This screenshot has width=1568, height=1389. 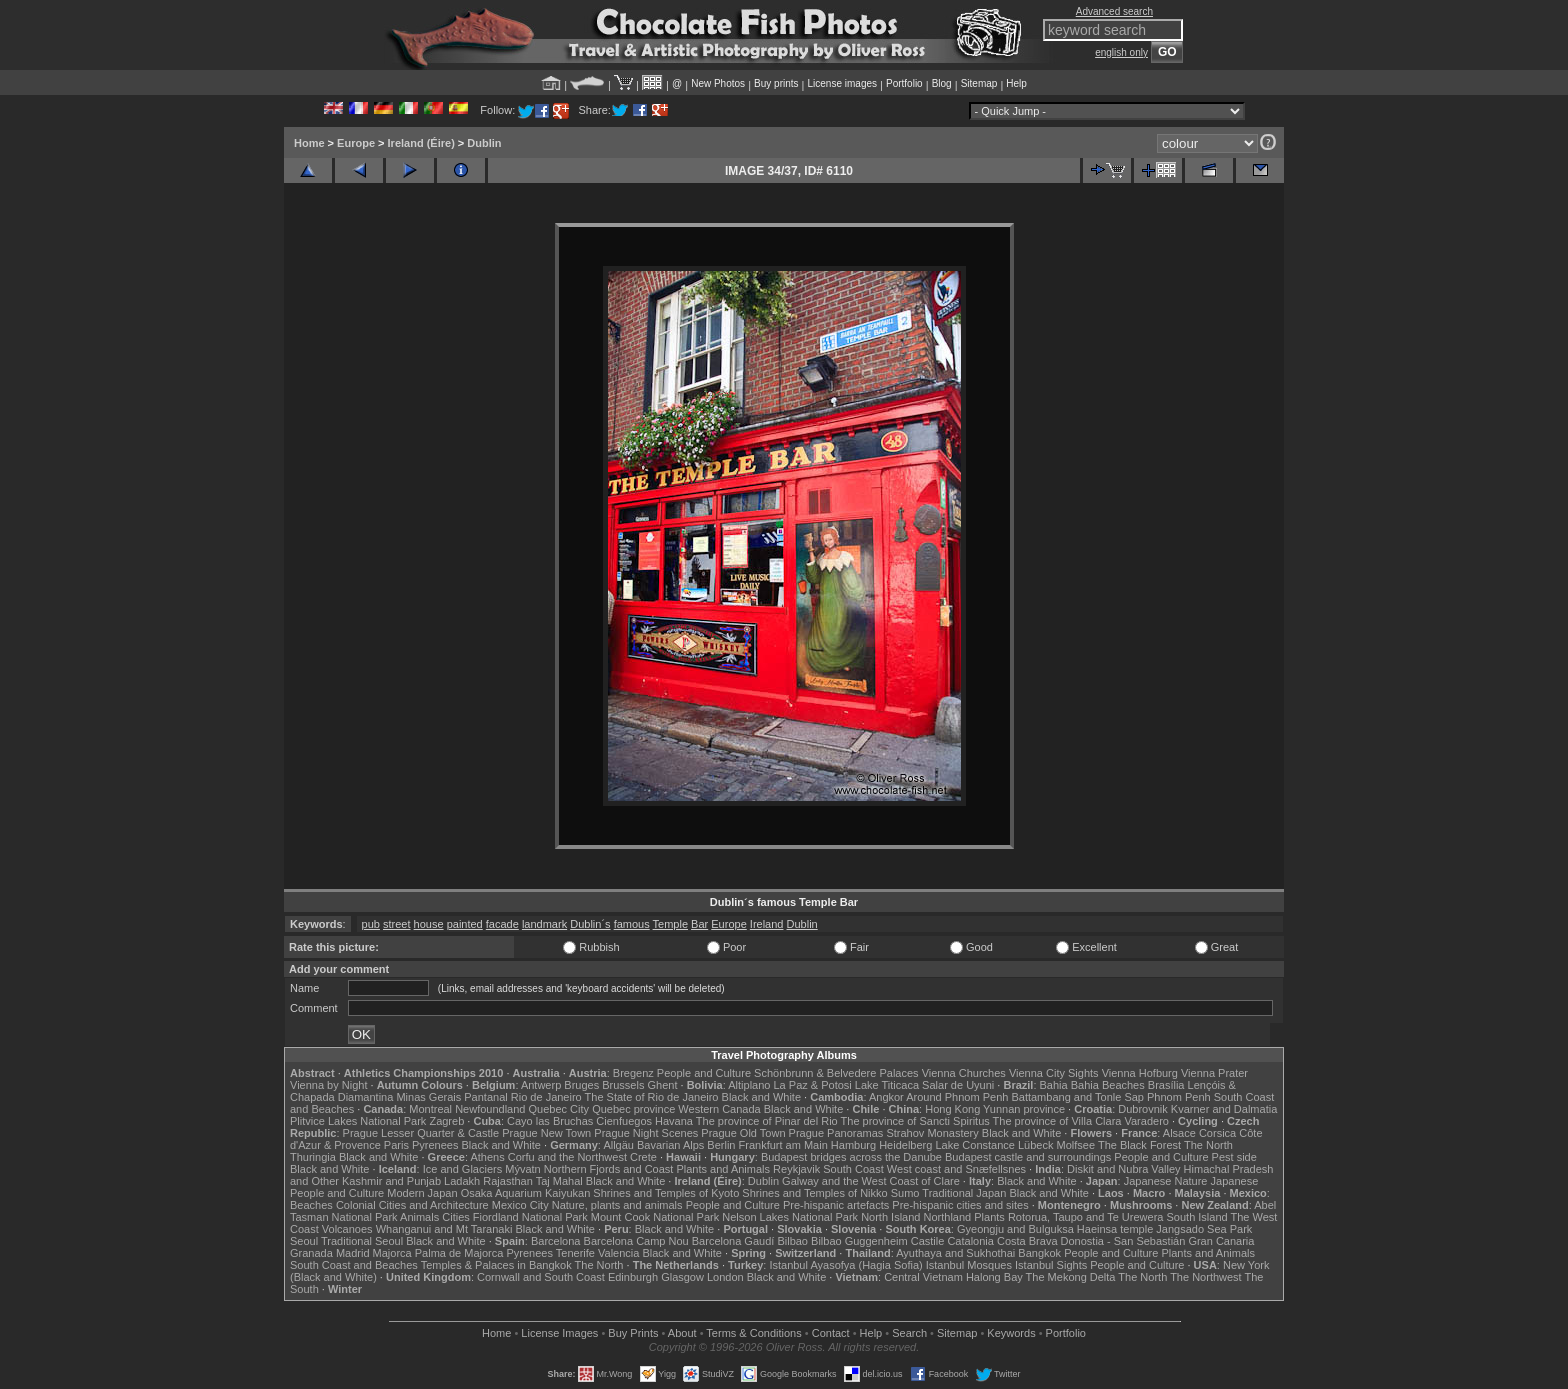 What do you see at coordinates (674, 1121) in the screenshot?
I see `Havana` at bounding box center [674, 1121].